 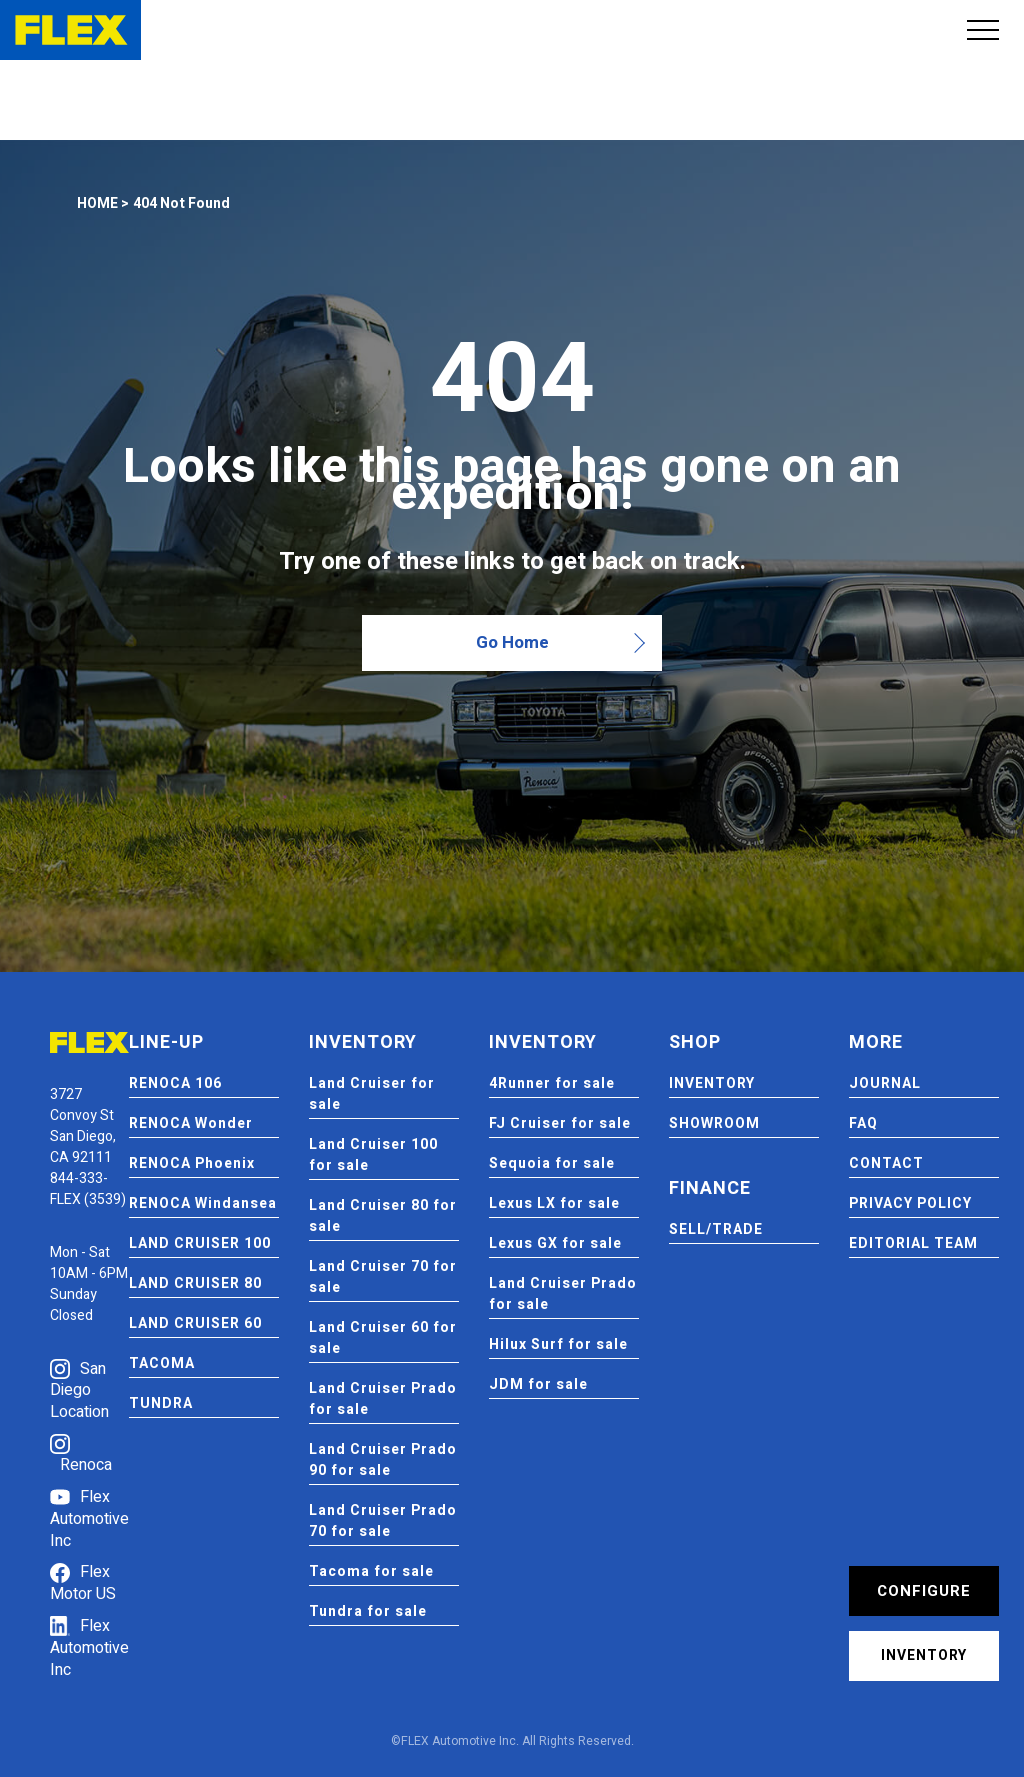 What do you see at coordinates (373, 1155) in the screenshot?
I see `Land Cruiser 100 for sale` at bounding box center [373, 1155].